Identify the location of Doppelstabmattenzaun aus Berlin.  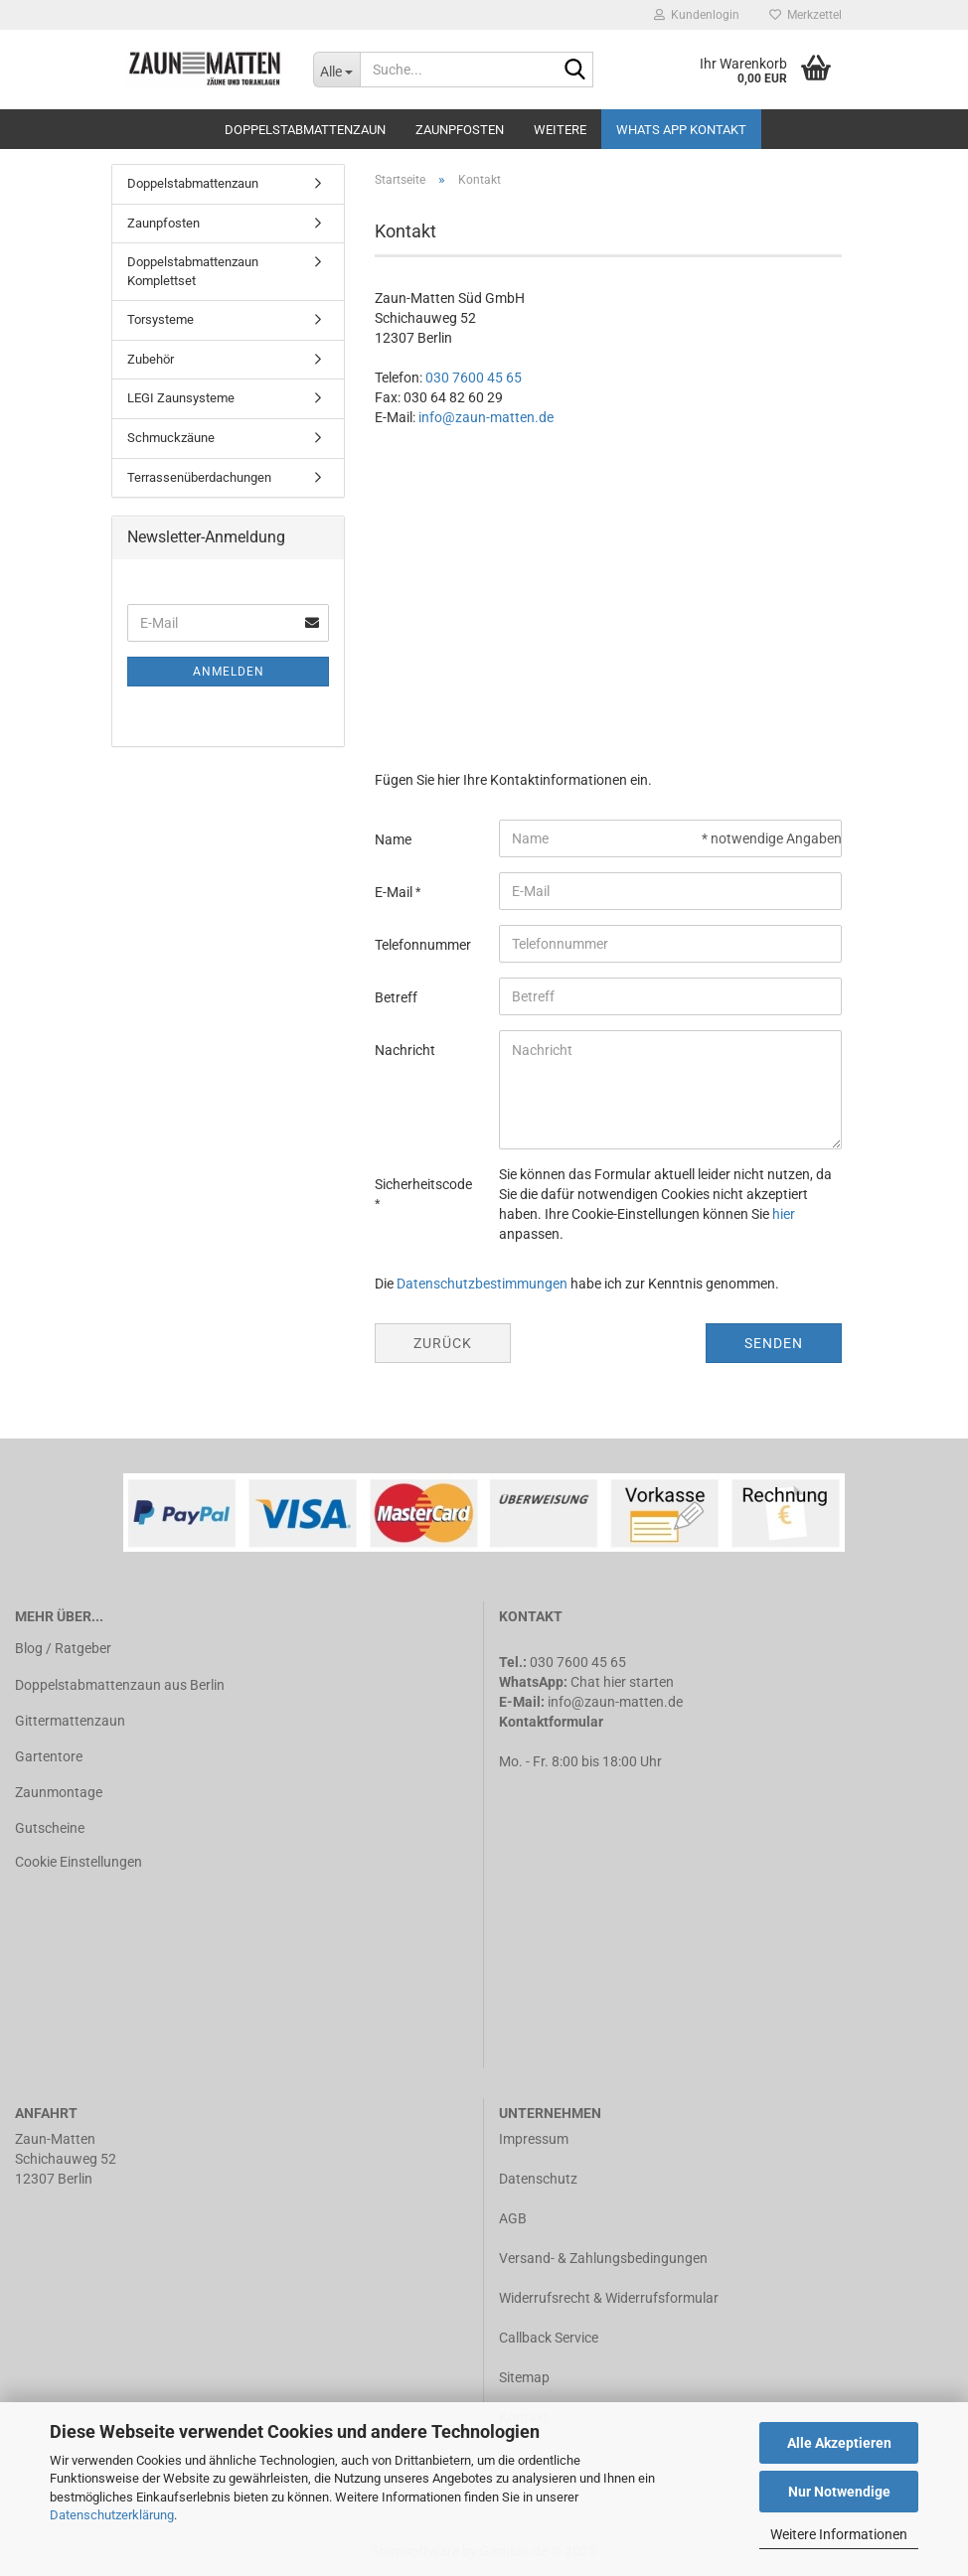
(120, 1685).